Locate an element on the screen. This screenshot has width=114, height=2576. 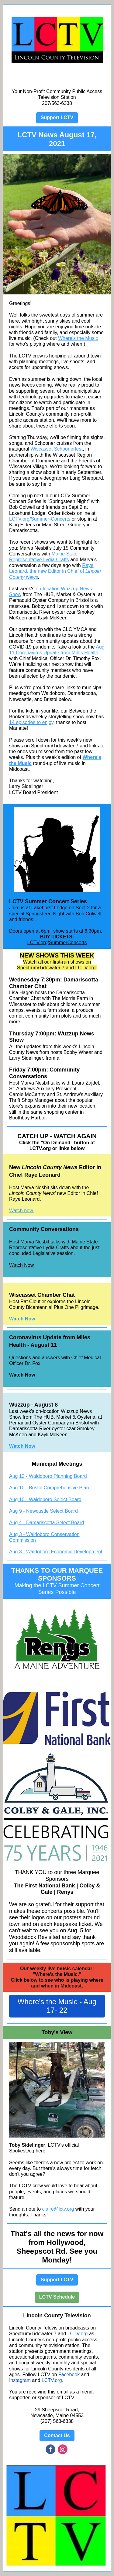
Aug 10 - Waldoboro Select Board is located at coordinates (45, 1499).